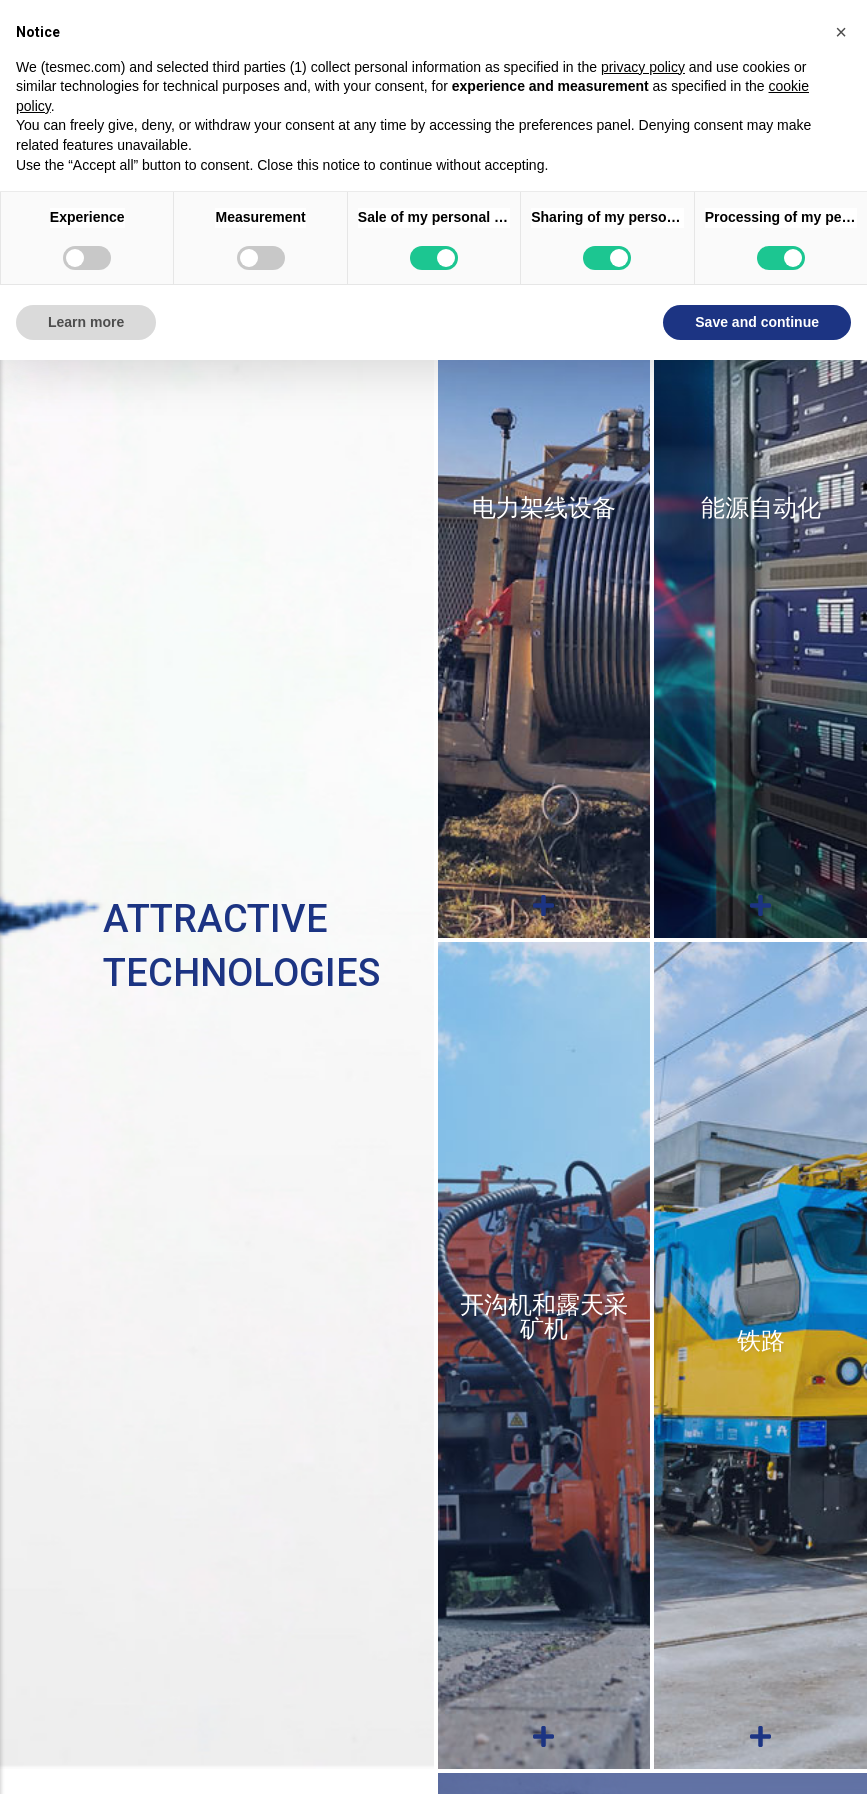 This screenshot has width=867, height=1794. What do you see at coordinates (841, 32) in the screenshot?
I see `[button]` at bounding box center [841, 32].